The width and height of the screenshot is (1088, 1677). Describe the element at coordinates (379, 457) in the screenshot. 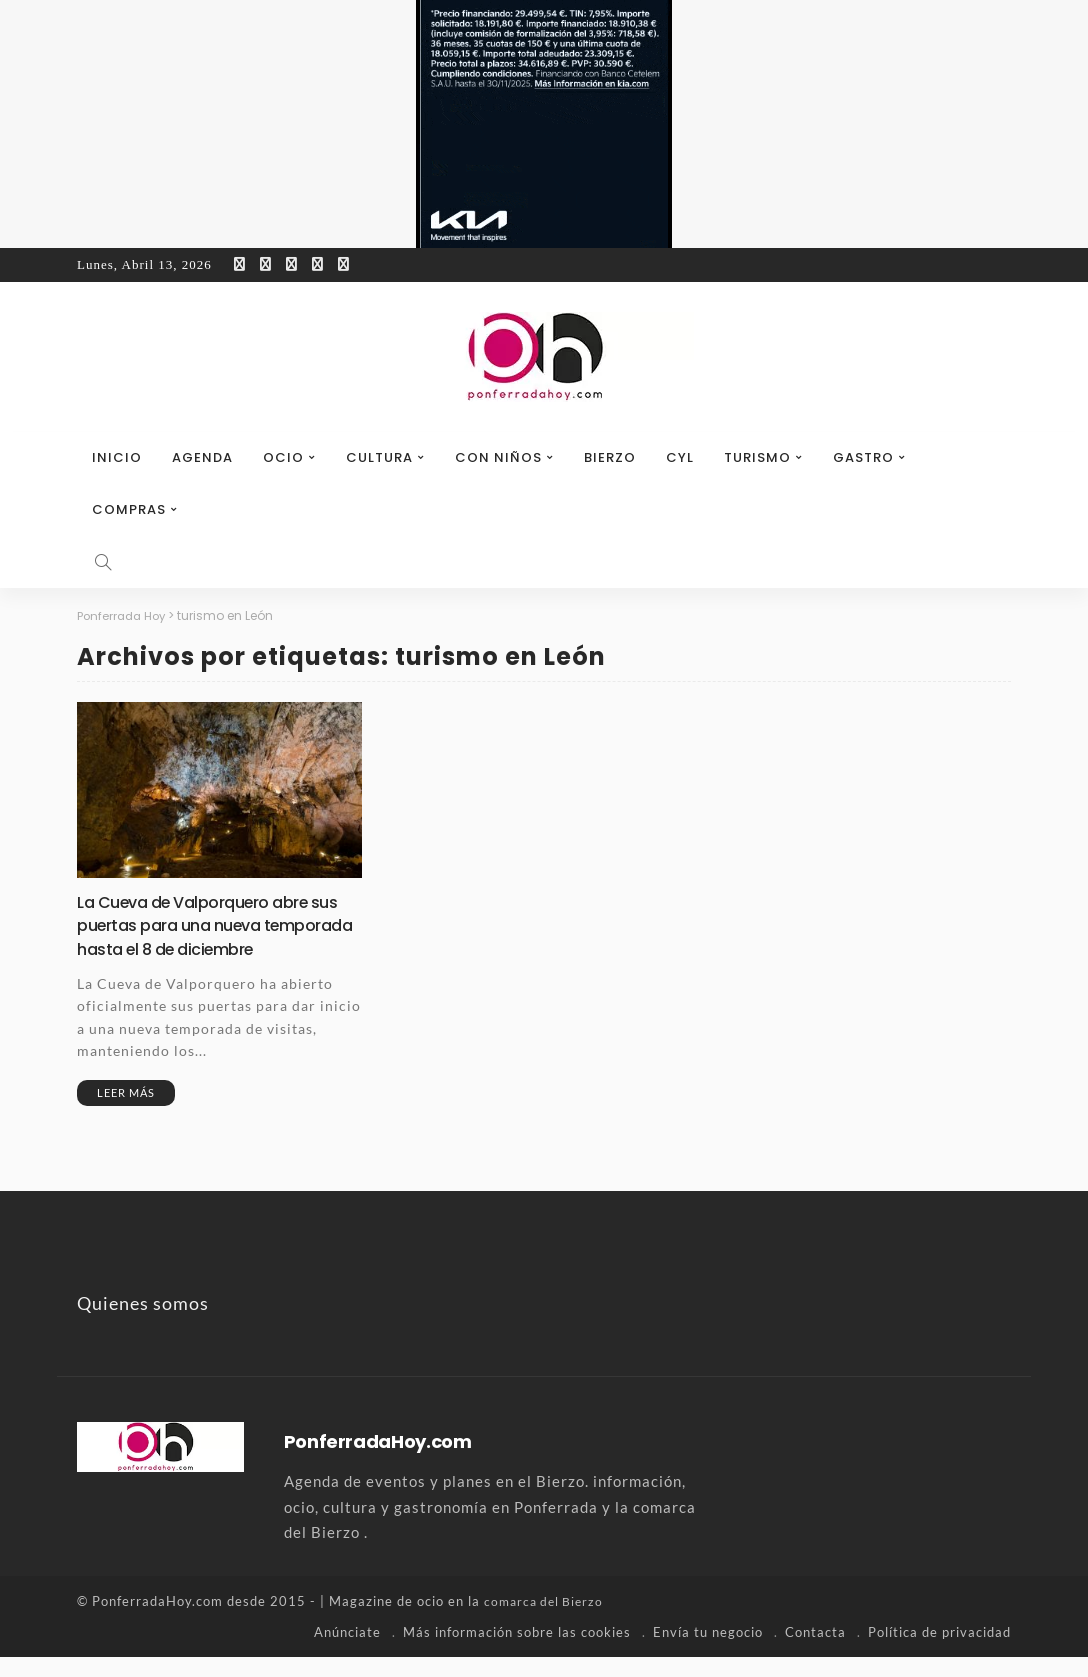

I see `Cultura` at that location.